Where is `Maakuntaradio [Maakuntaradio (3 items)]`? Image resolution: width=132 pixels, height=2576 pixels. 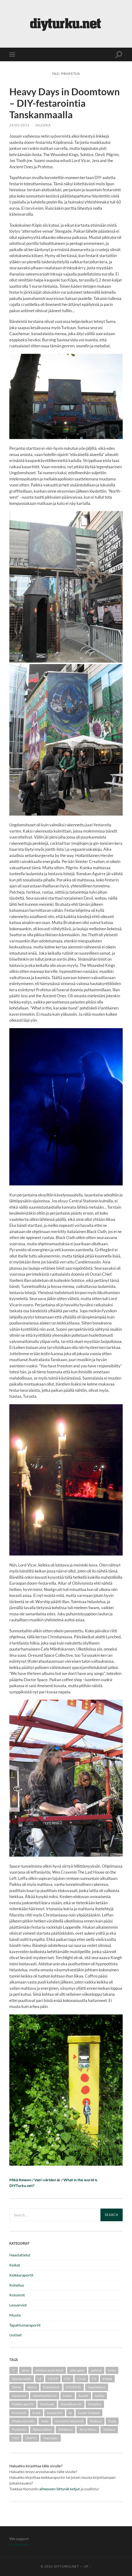 Maakuntaradio [Maakuntaradio (3 items)] is located at coordinates (23, 2421).